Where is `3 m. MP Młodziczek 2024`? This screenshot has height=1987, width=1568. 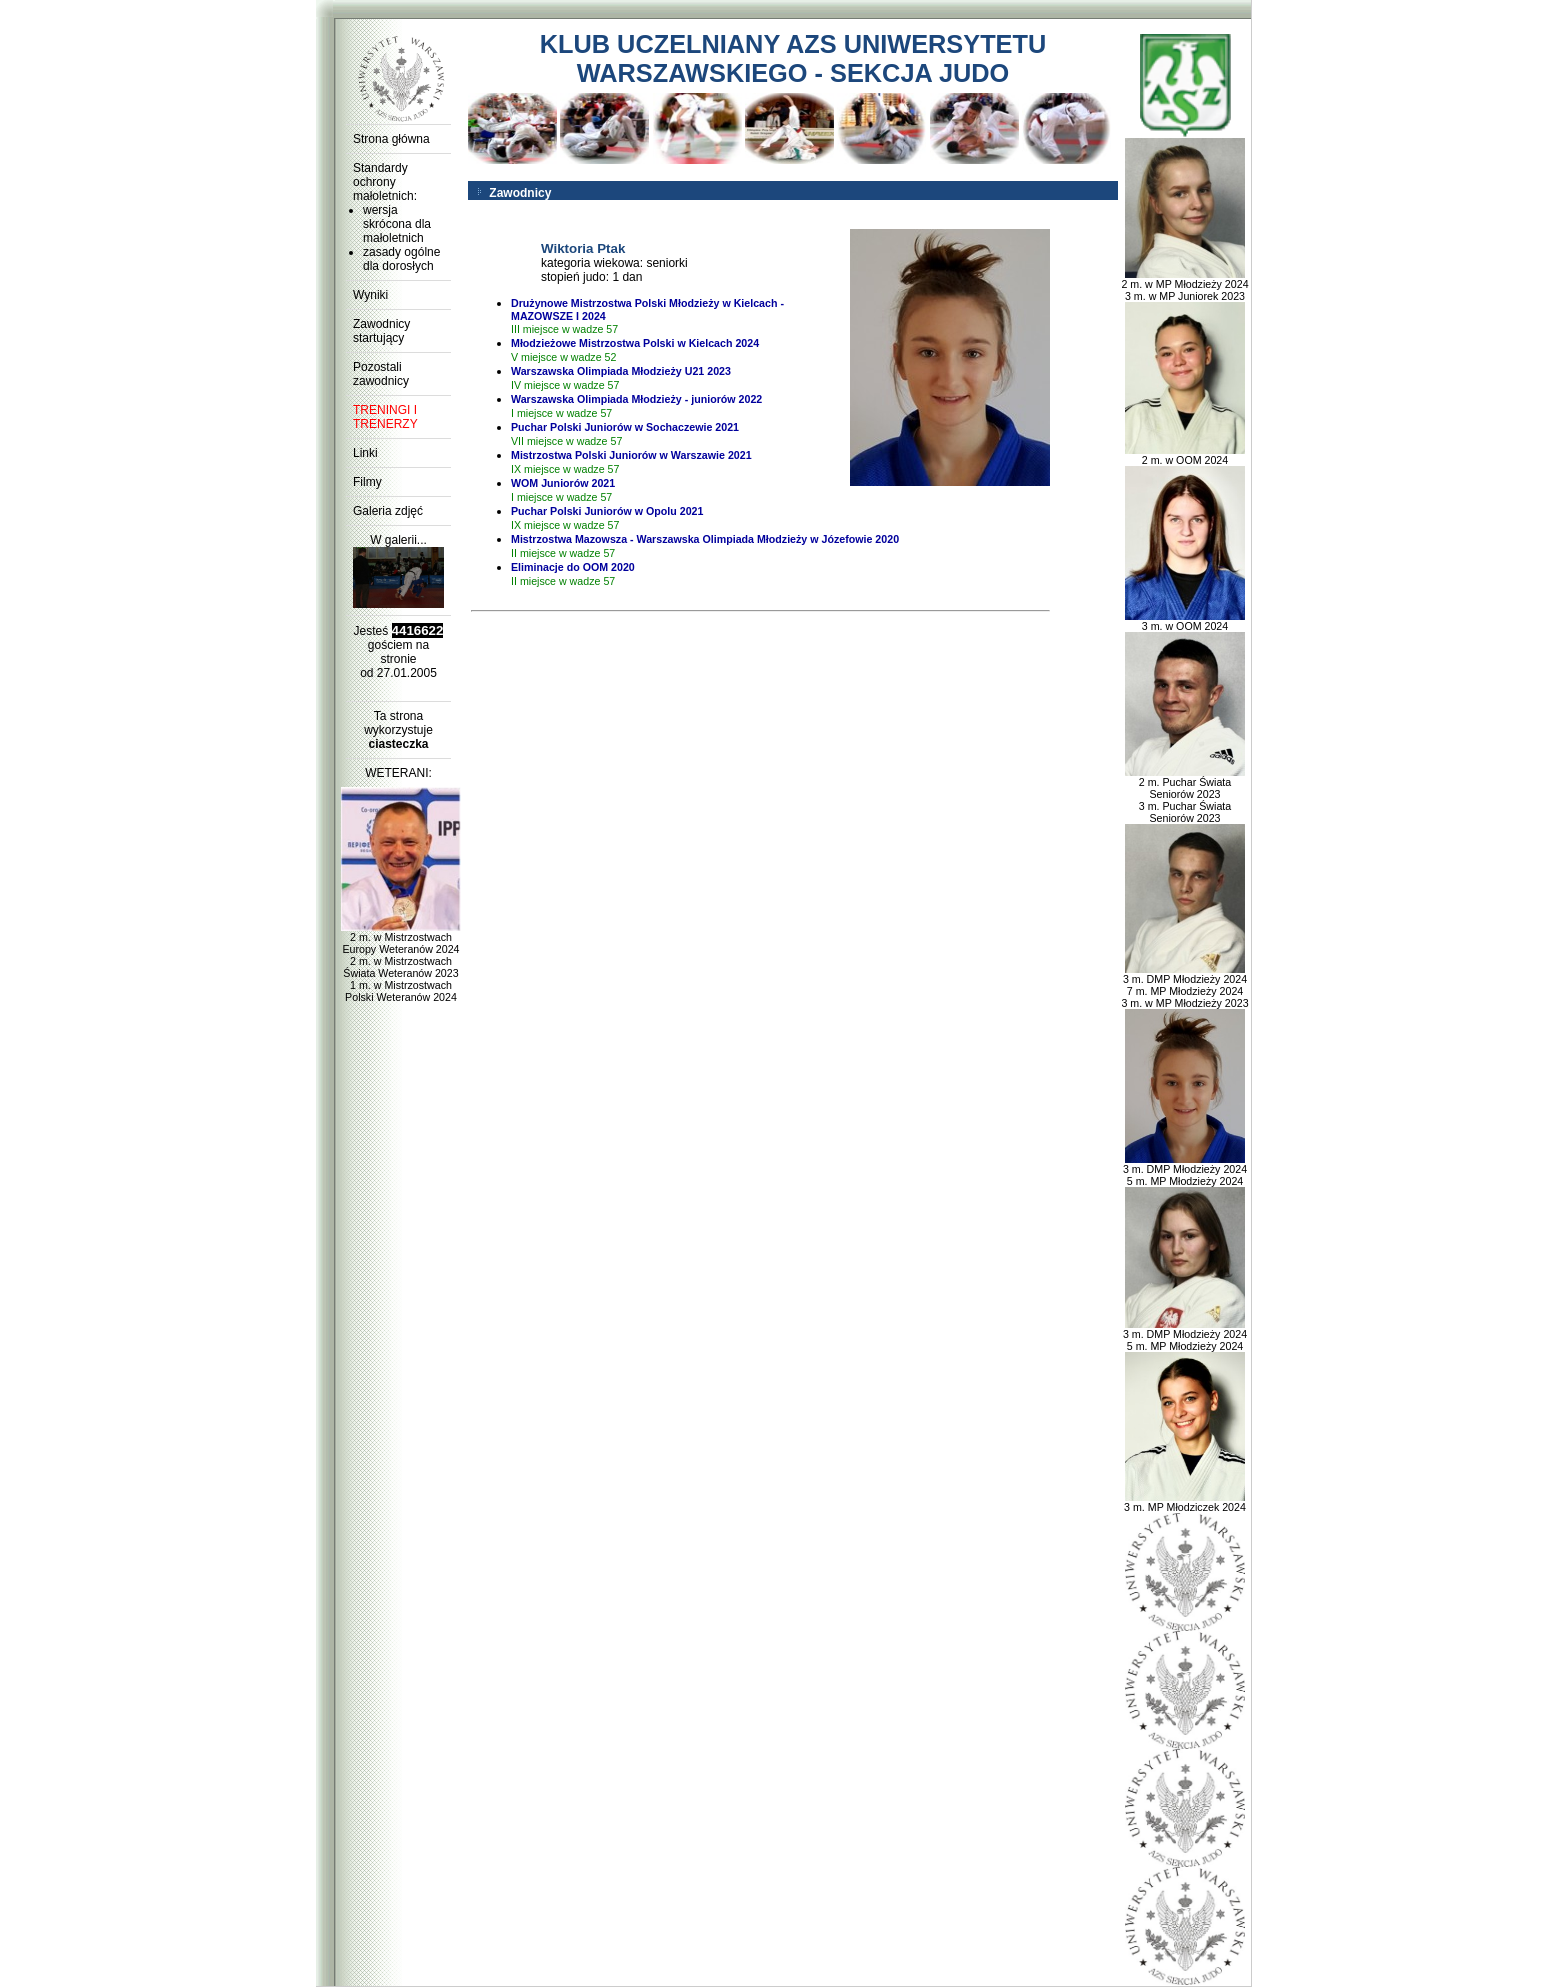
3 m. MP Młodziczek 2024 is located at coordinates (1185, 1502).